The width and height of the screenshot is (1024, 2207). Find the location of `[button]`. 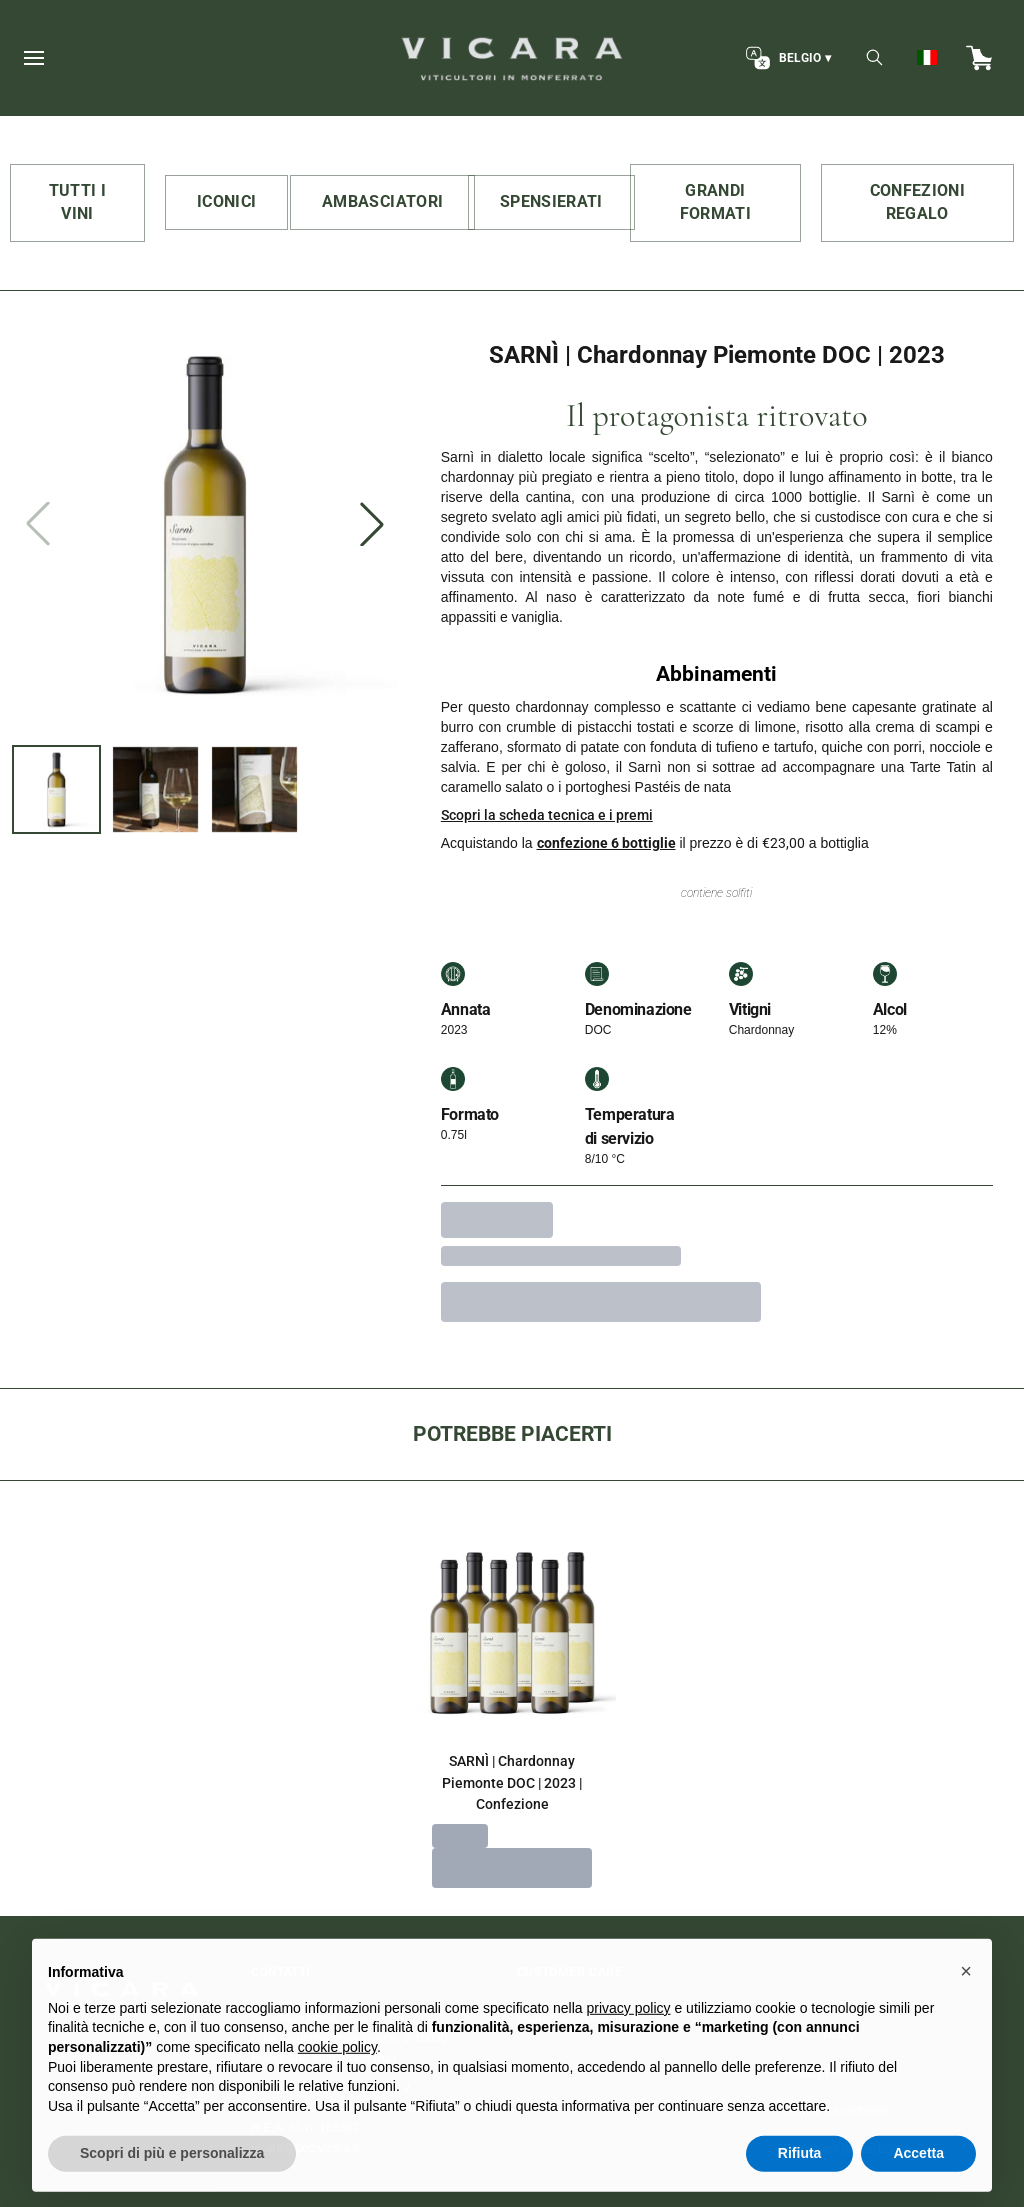

[button] is located at coordinates (966, 2008).